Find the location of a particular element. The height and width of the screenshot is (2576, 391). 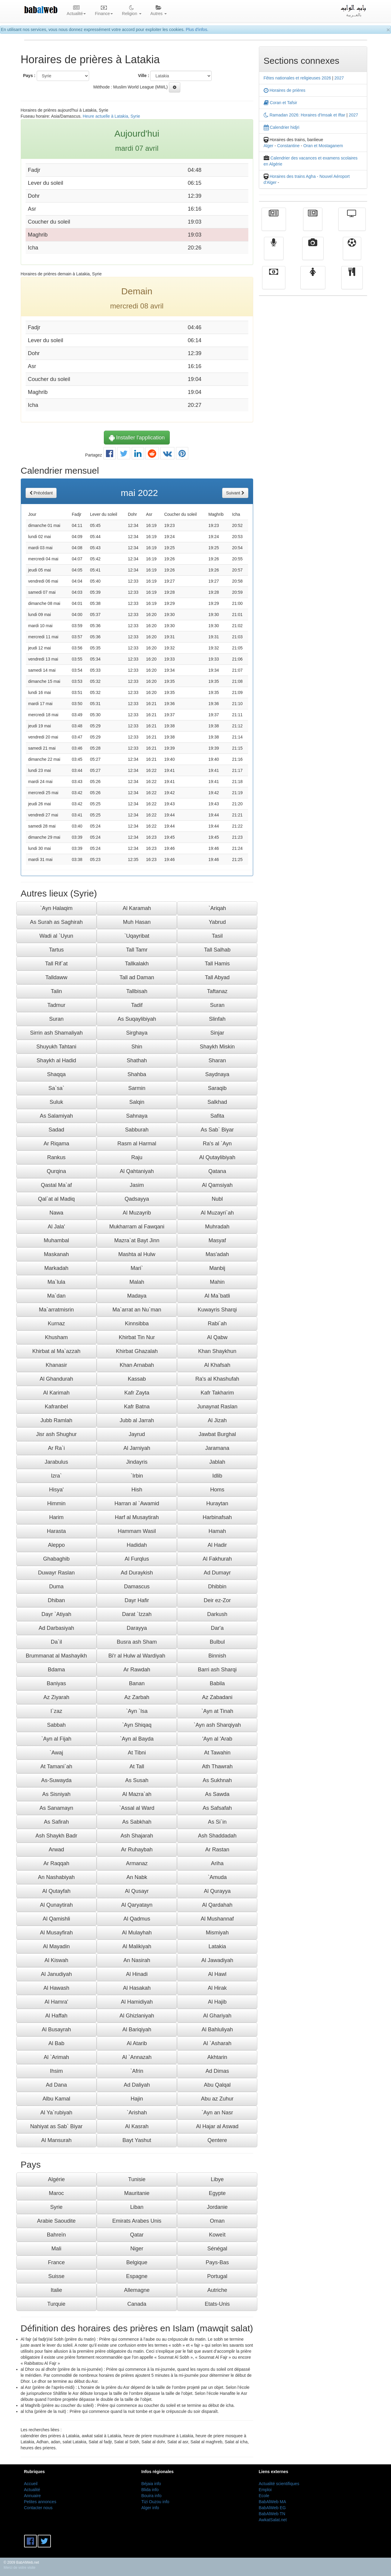

Al Furqlus is located at coordinates (137, 1559).